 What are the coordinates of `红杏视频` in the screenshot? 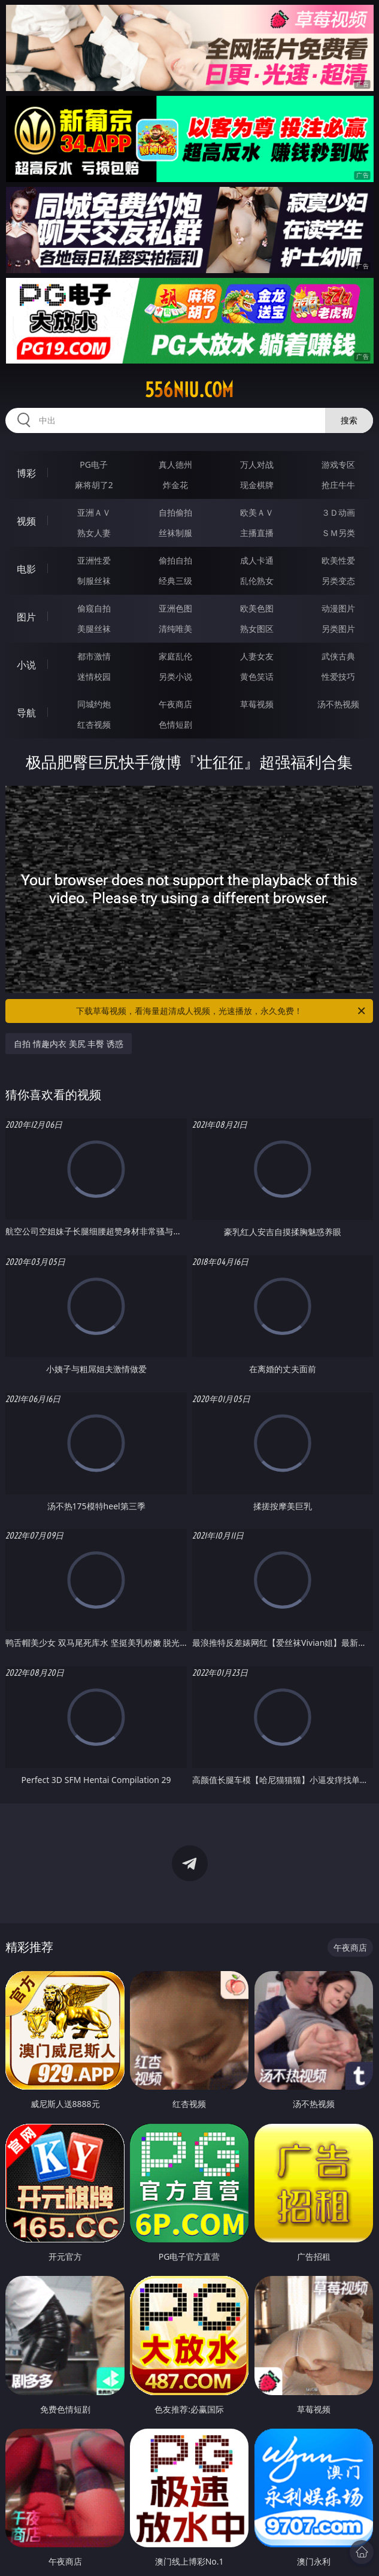 It's located at (94, 724).